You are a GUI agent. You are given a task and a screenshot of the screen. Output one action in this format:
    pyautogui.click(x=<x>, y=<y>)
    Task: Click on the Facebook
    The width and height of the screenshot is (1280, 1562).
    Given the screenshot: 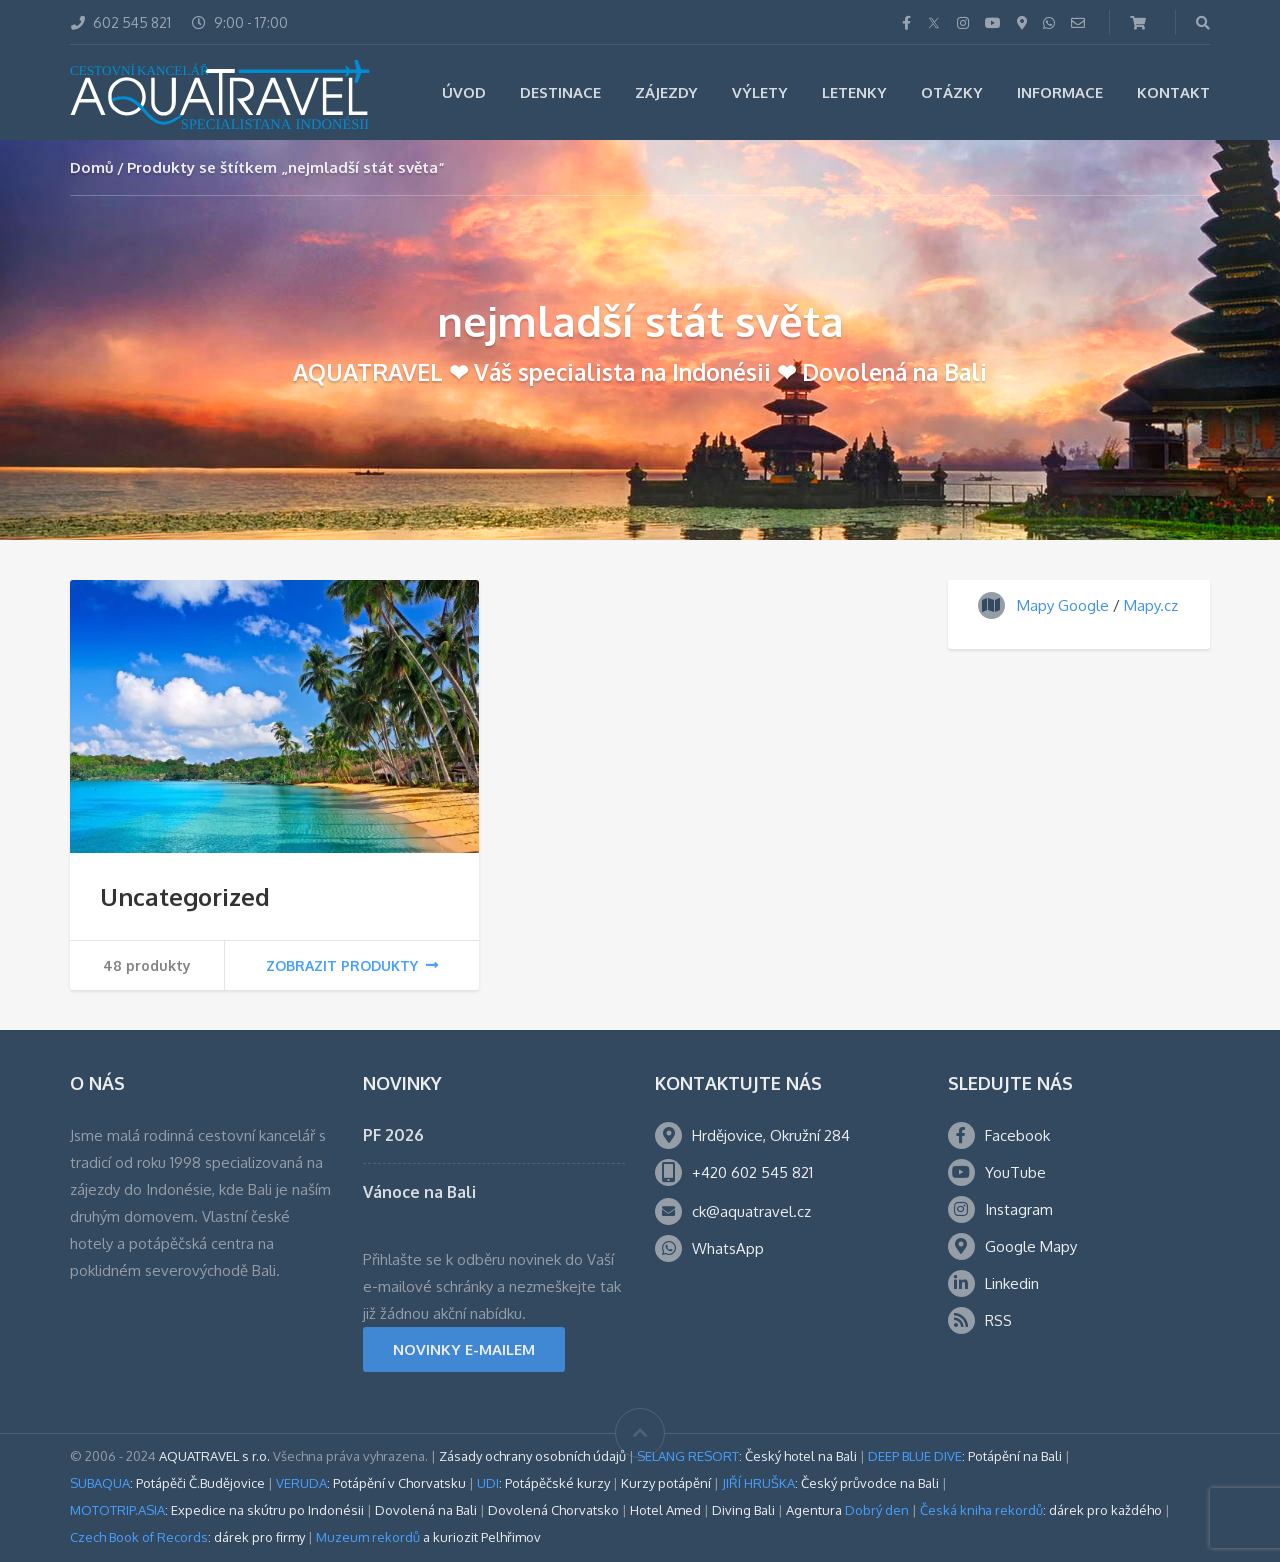 What is the action you would take?
    pyautogui.click(x=1017, y=1135)
    